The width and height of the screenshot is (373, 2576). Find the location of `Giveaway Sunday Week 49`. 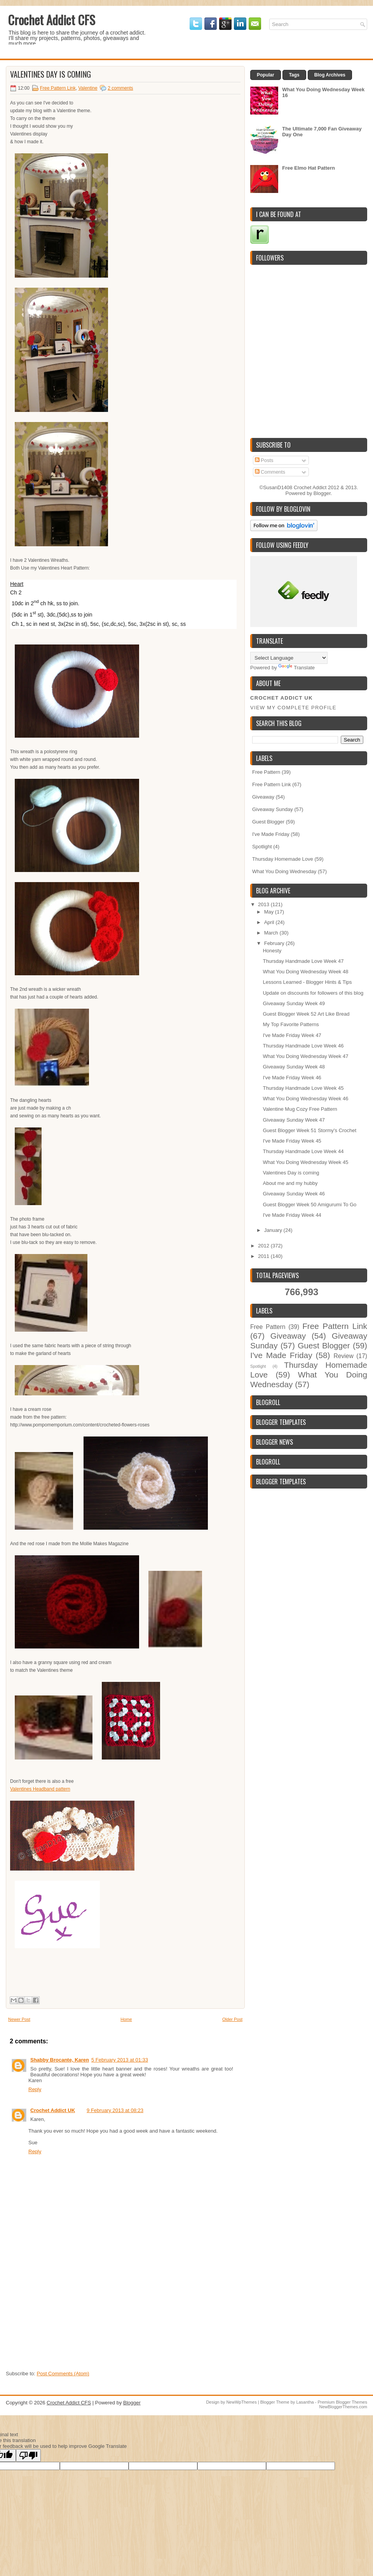

Giveaway Sunday Week 49 is located at coordinates (293, 1003).